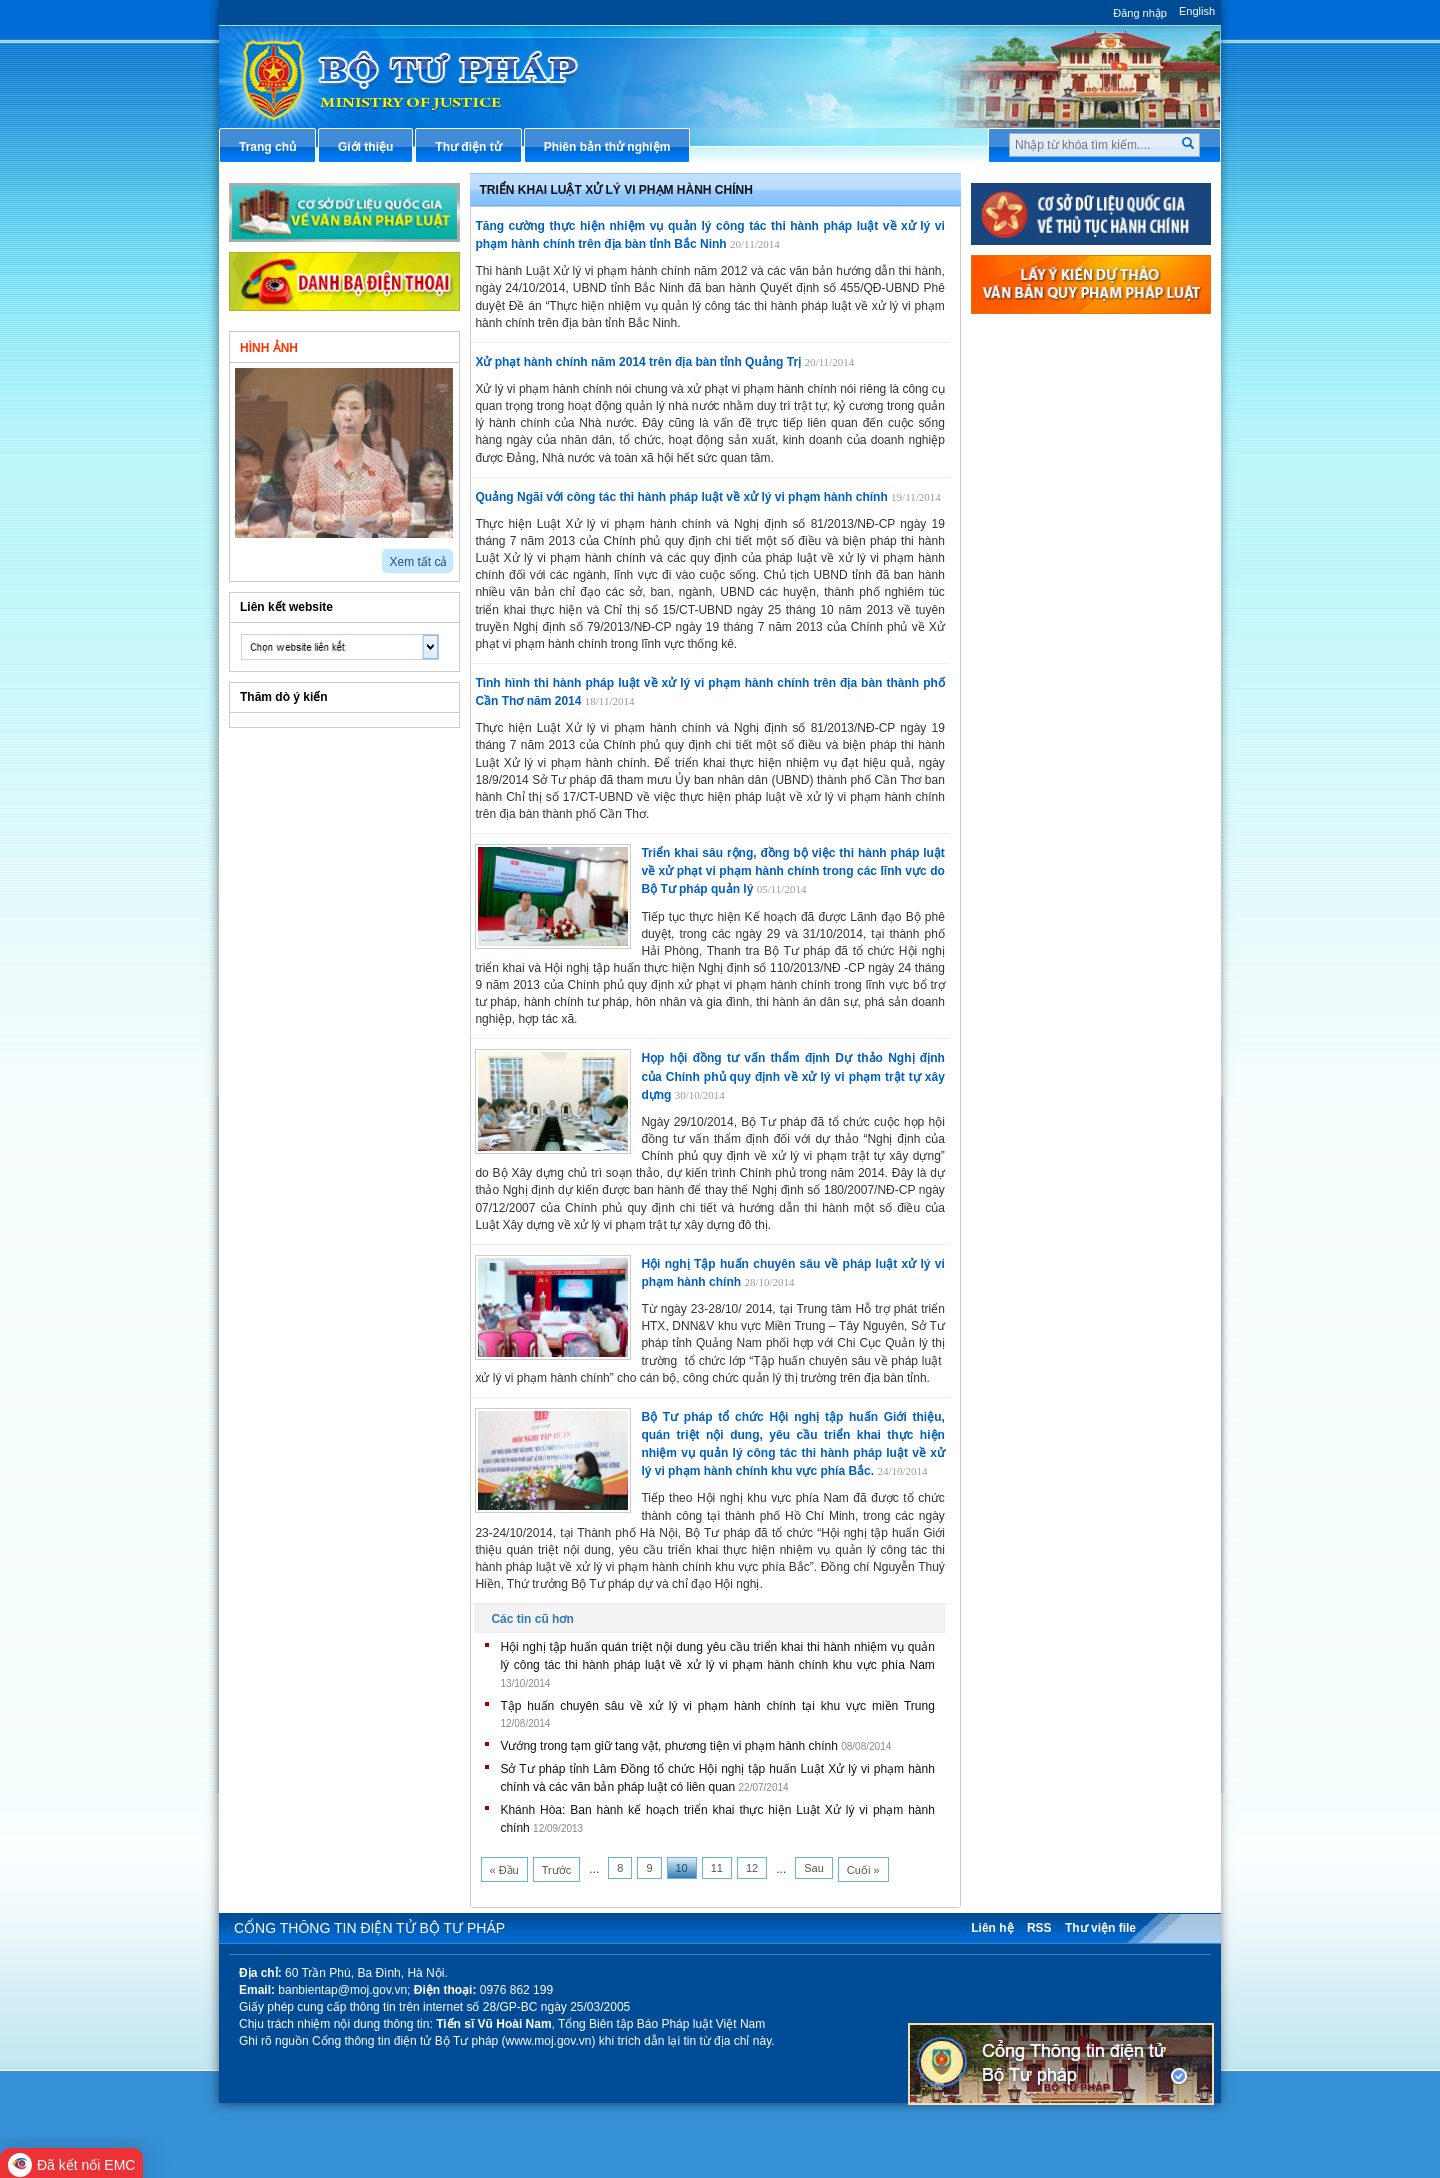  Describe the element at coordinates (1063, 539) in the screenshot. I see `Dịch vụ công trực tuyến` at that location.